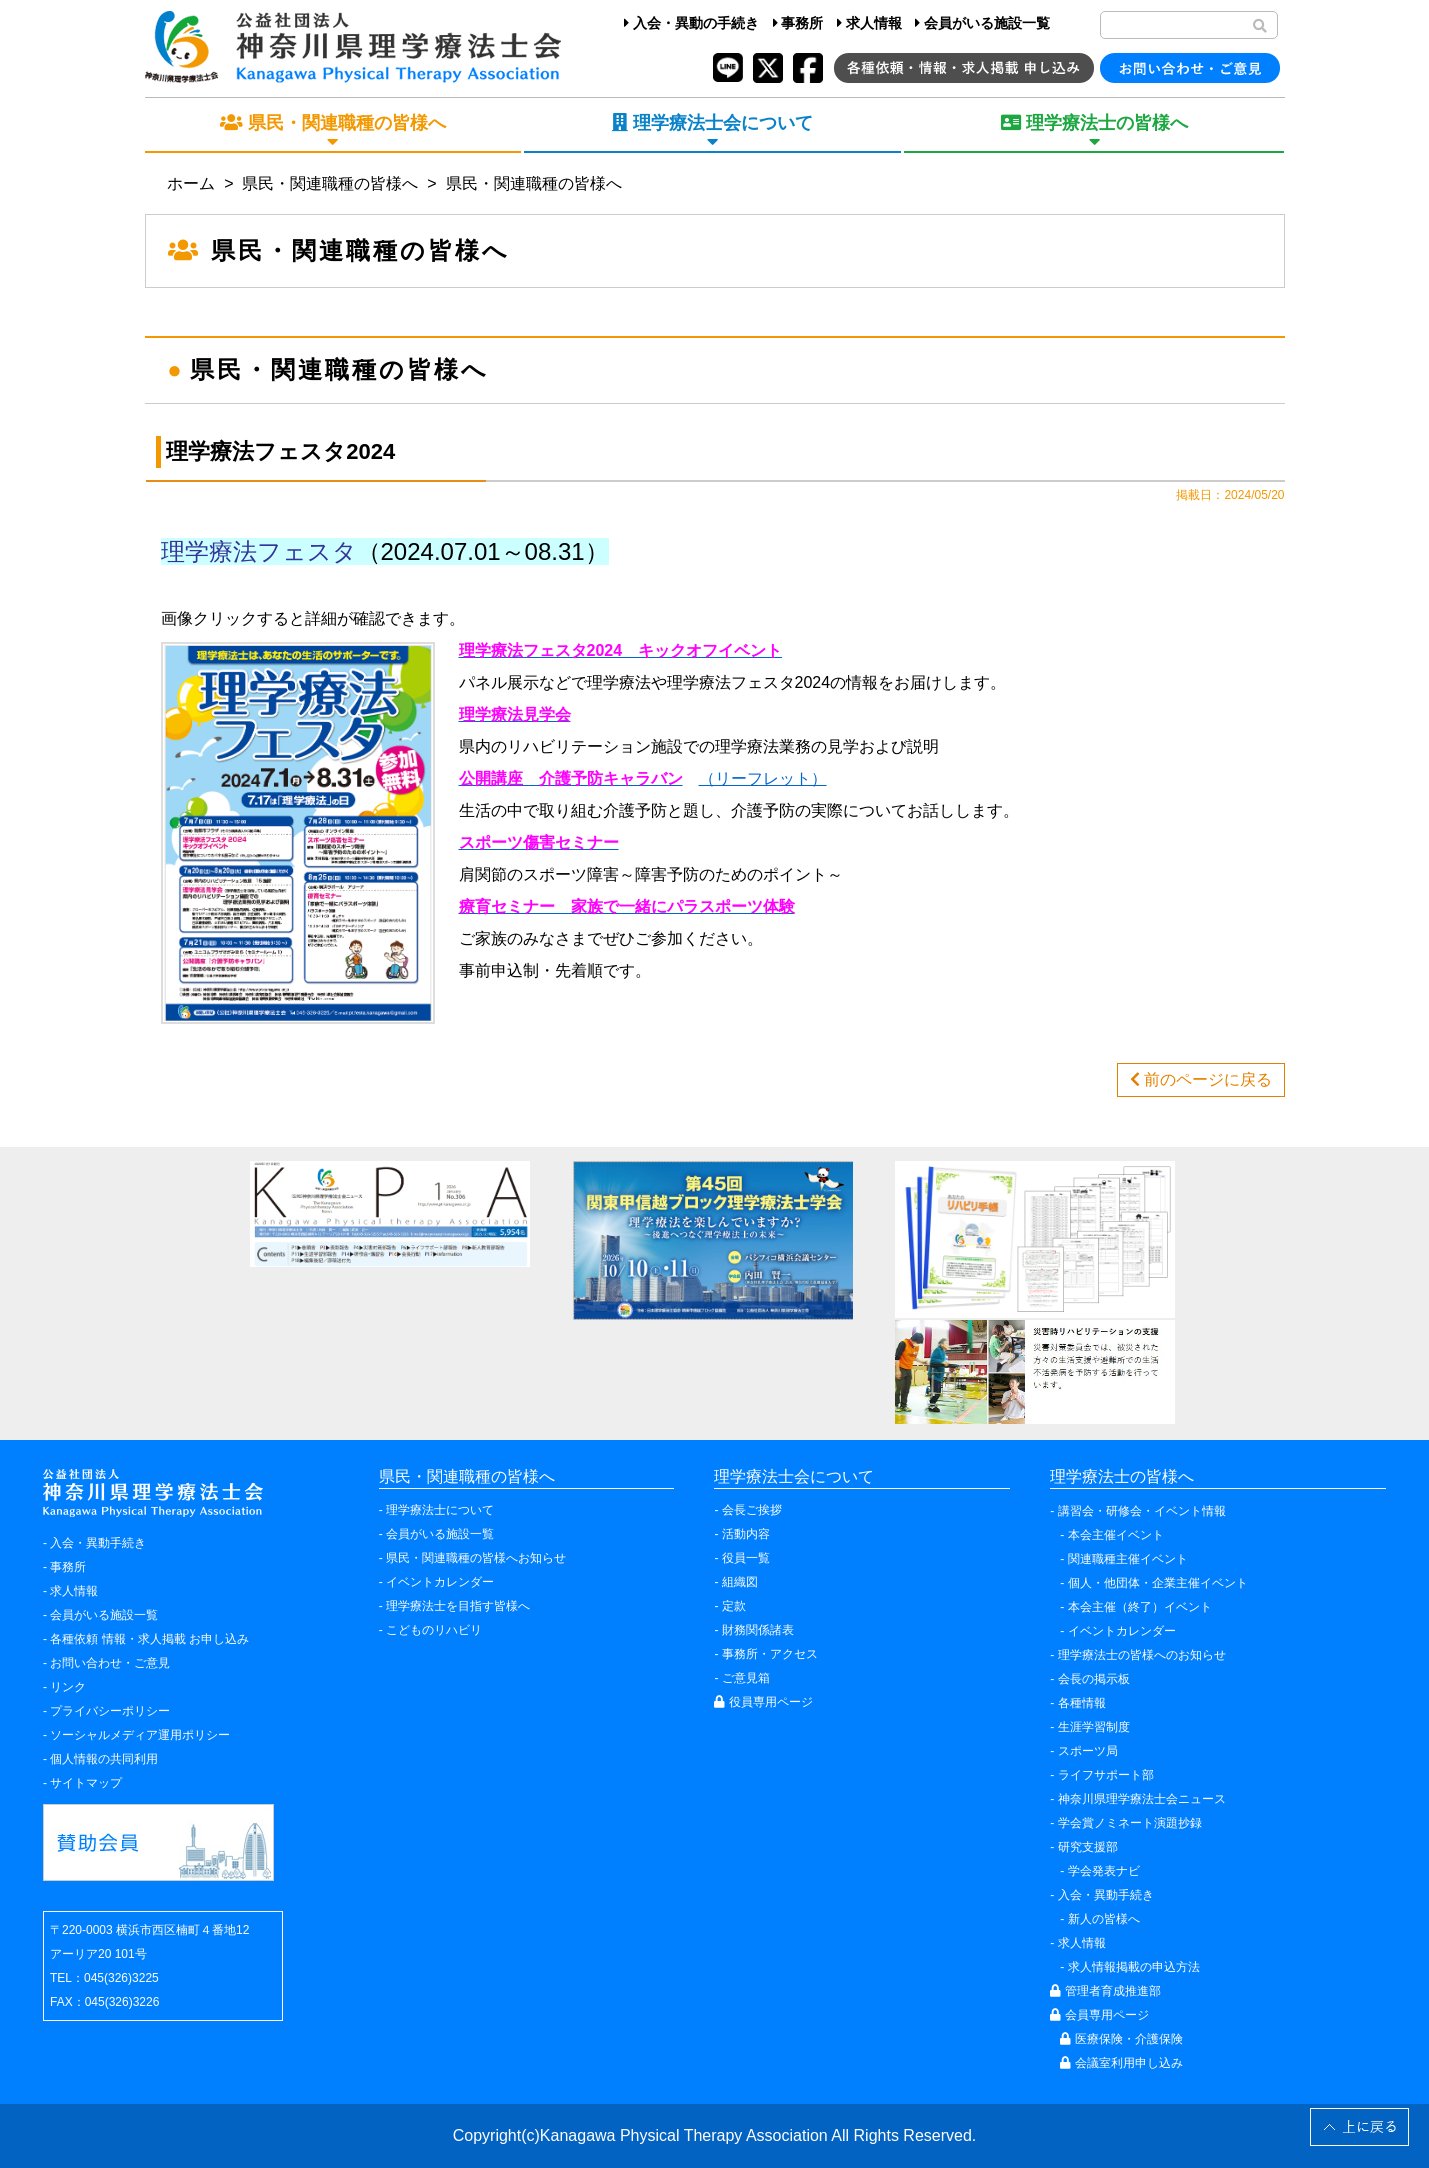 The width and height of the screenshot is (1429, 2168). What do you see at coordinates (1094, 1727) in the screenshot?
I see `生涯学習制度` at bounding box center [1094, 1727].